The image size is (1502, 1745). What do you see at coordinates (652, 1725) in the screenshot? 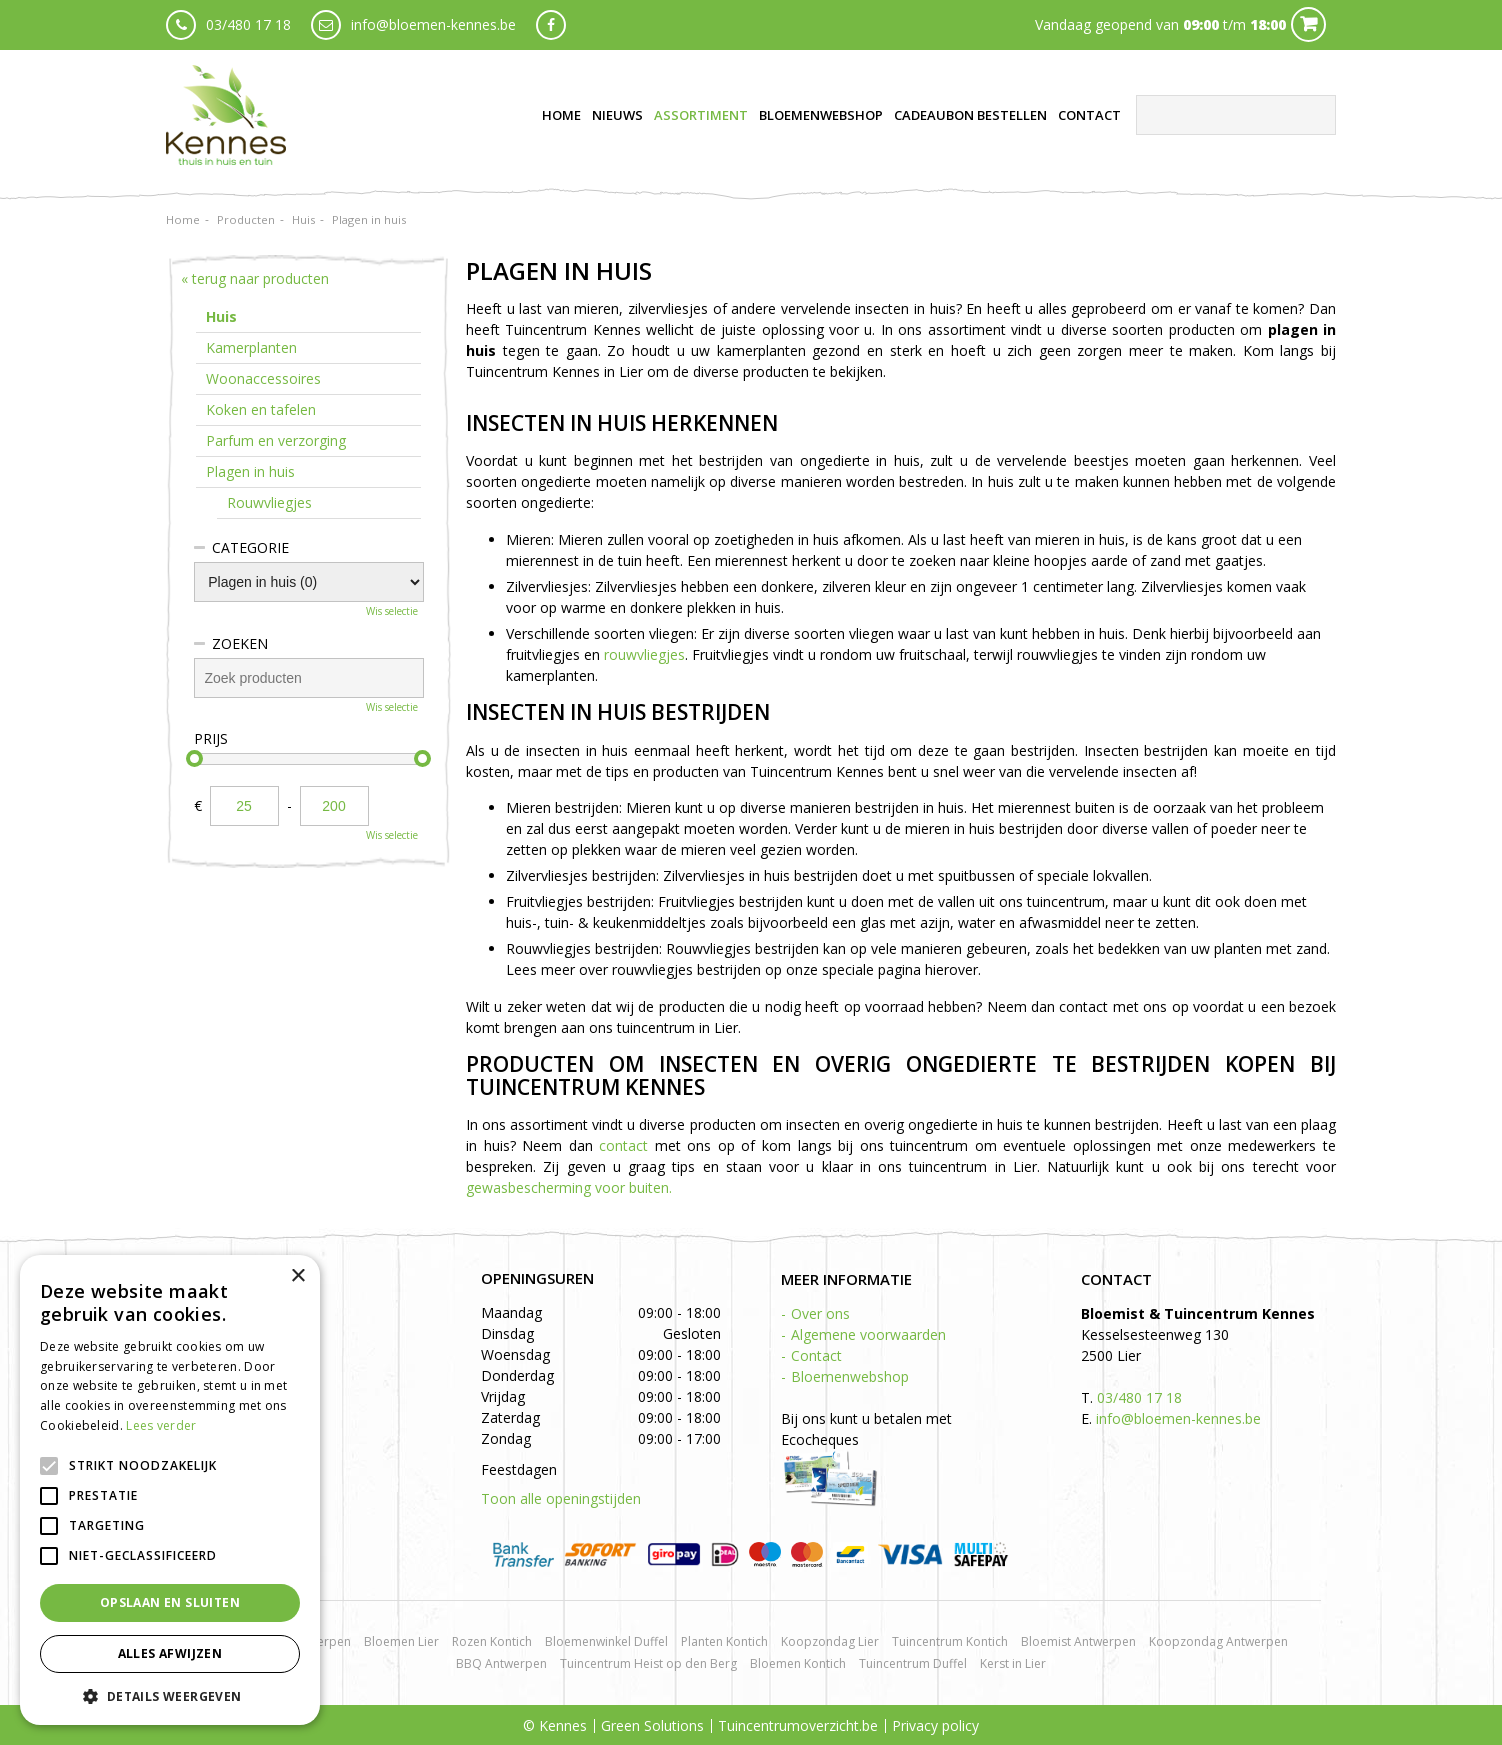
I see `Green Solutions` at bounding box center [652, 1725].